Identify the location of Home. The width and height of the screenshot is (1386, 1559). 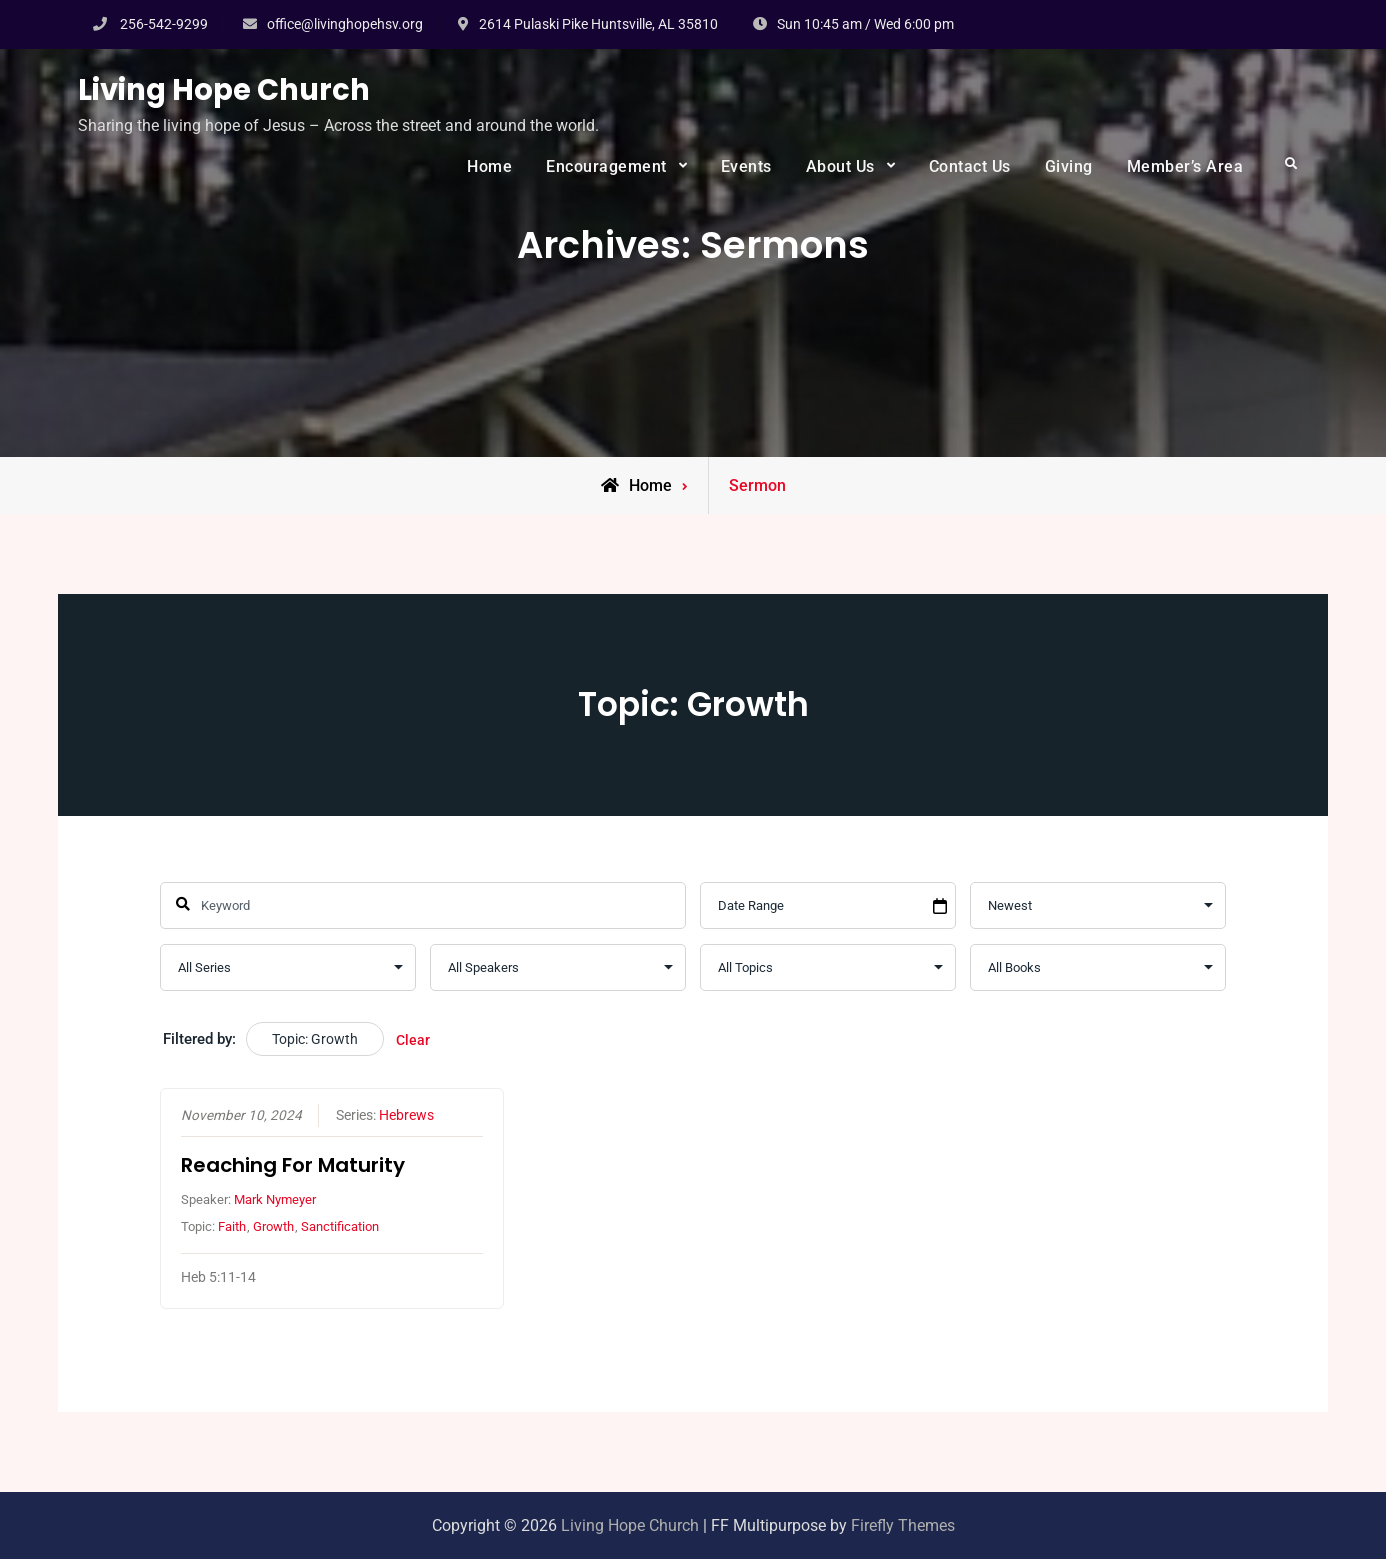
(489, 166).